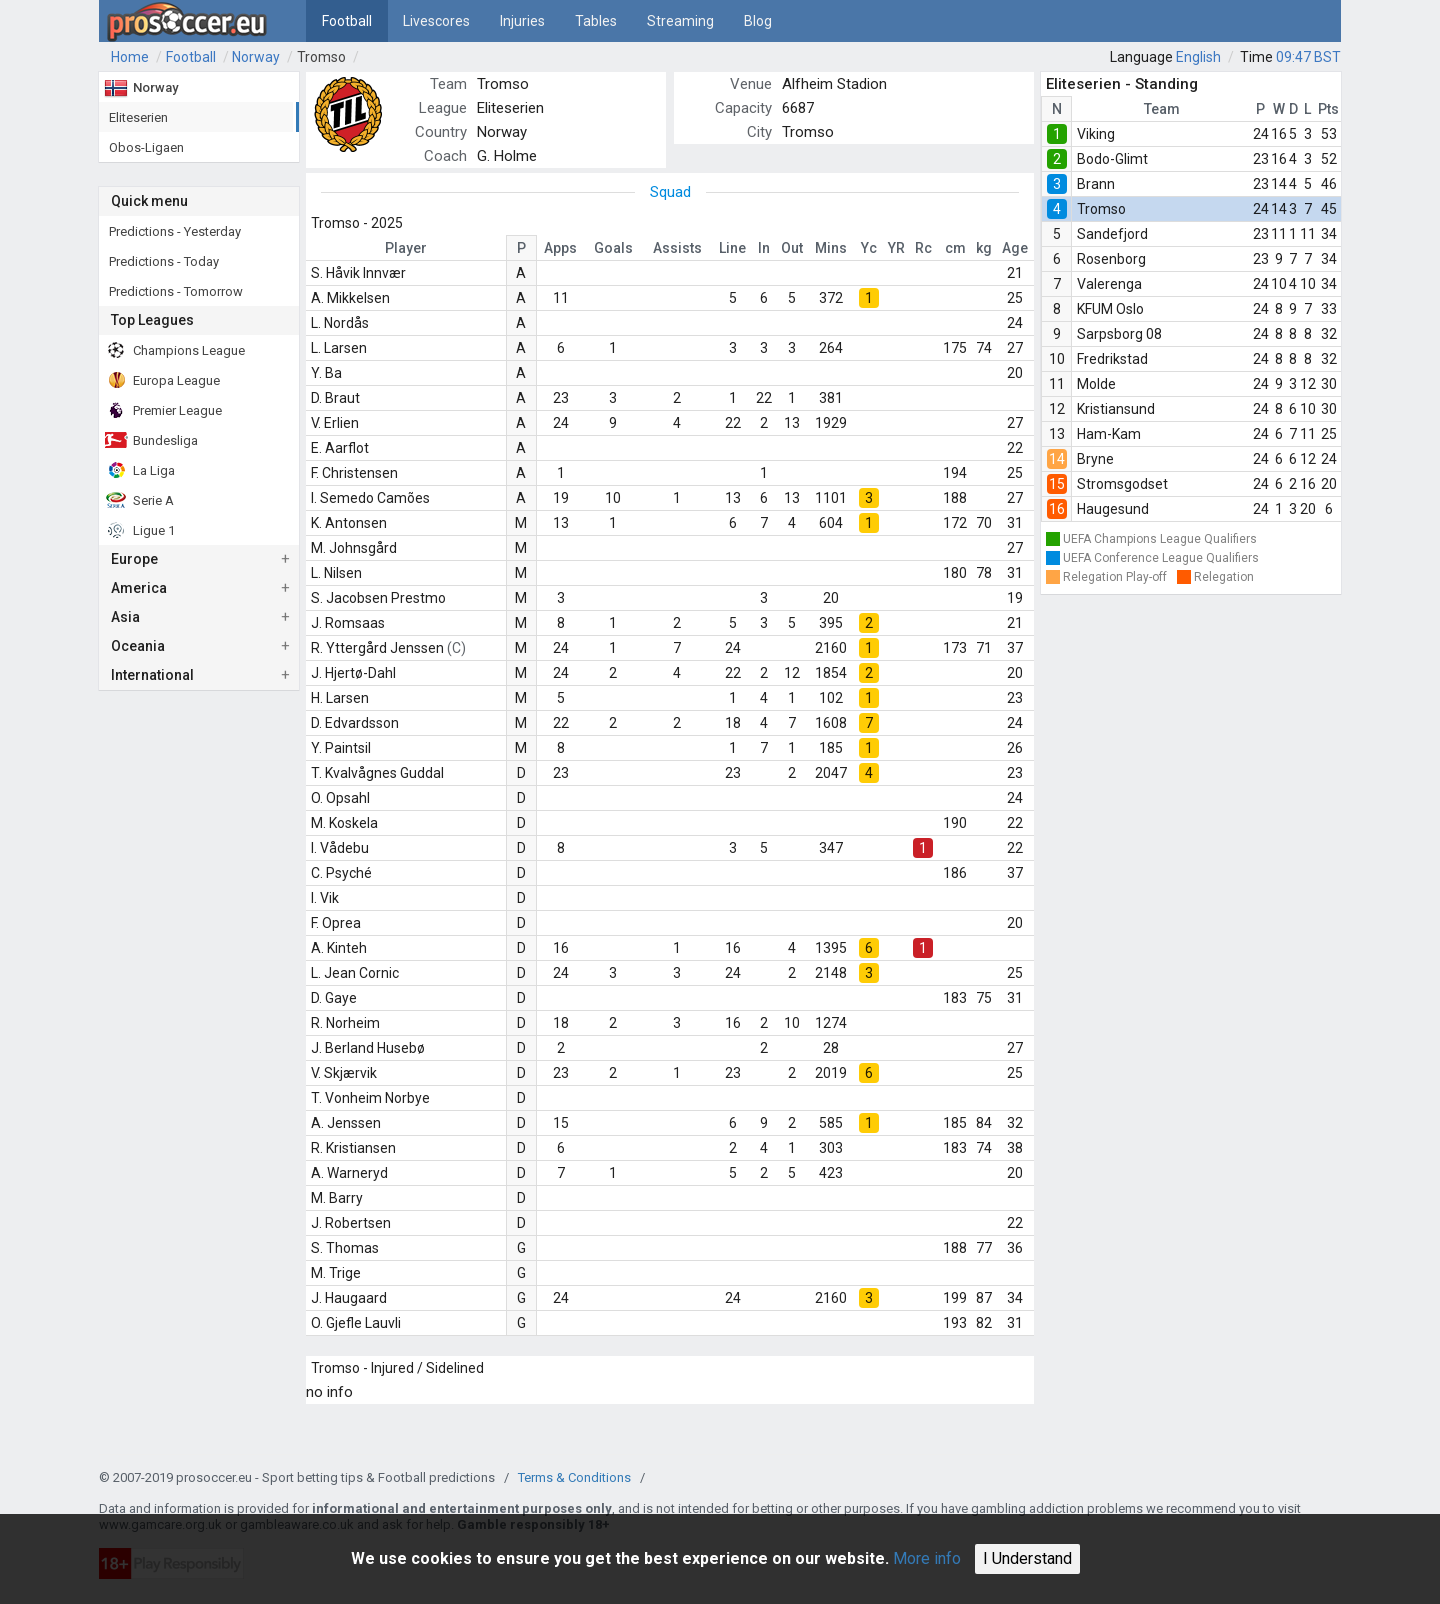 The height and width of the screenshot is (1604, 1440). I want to click on Kristiansund, so click(1116, 409).